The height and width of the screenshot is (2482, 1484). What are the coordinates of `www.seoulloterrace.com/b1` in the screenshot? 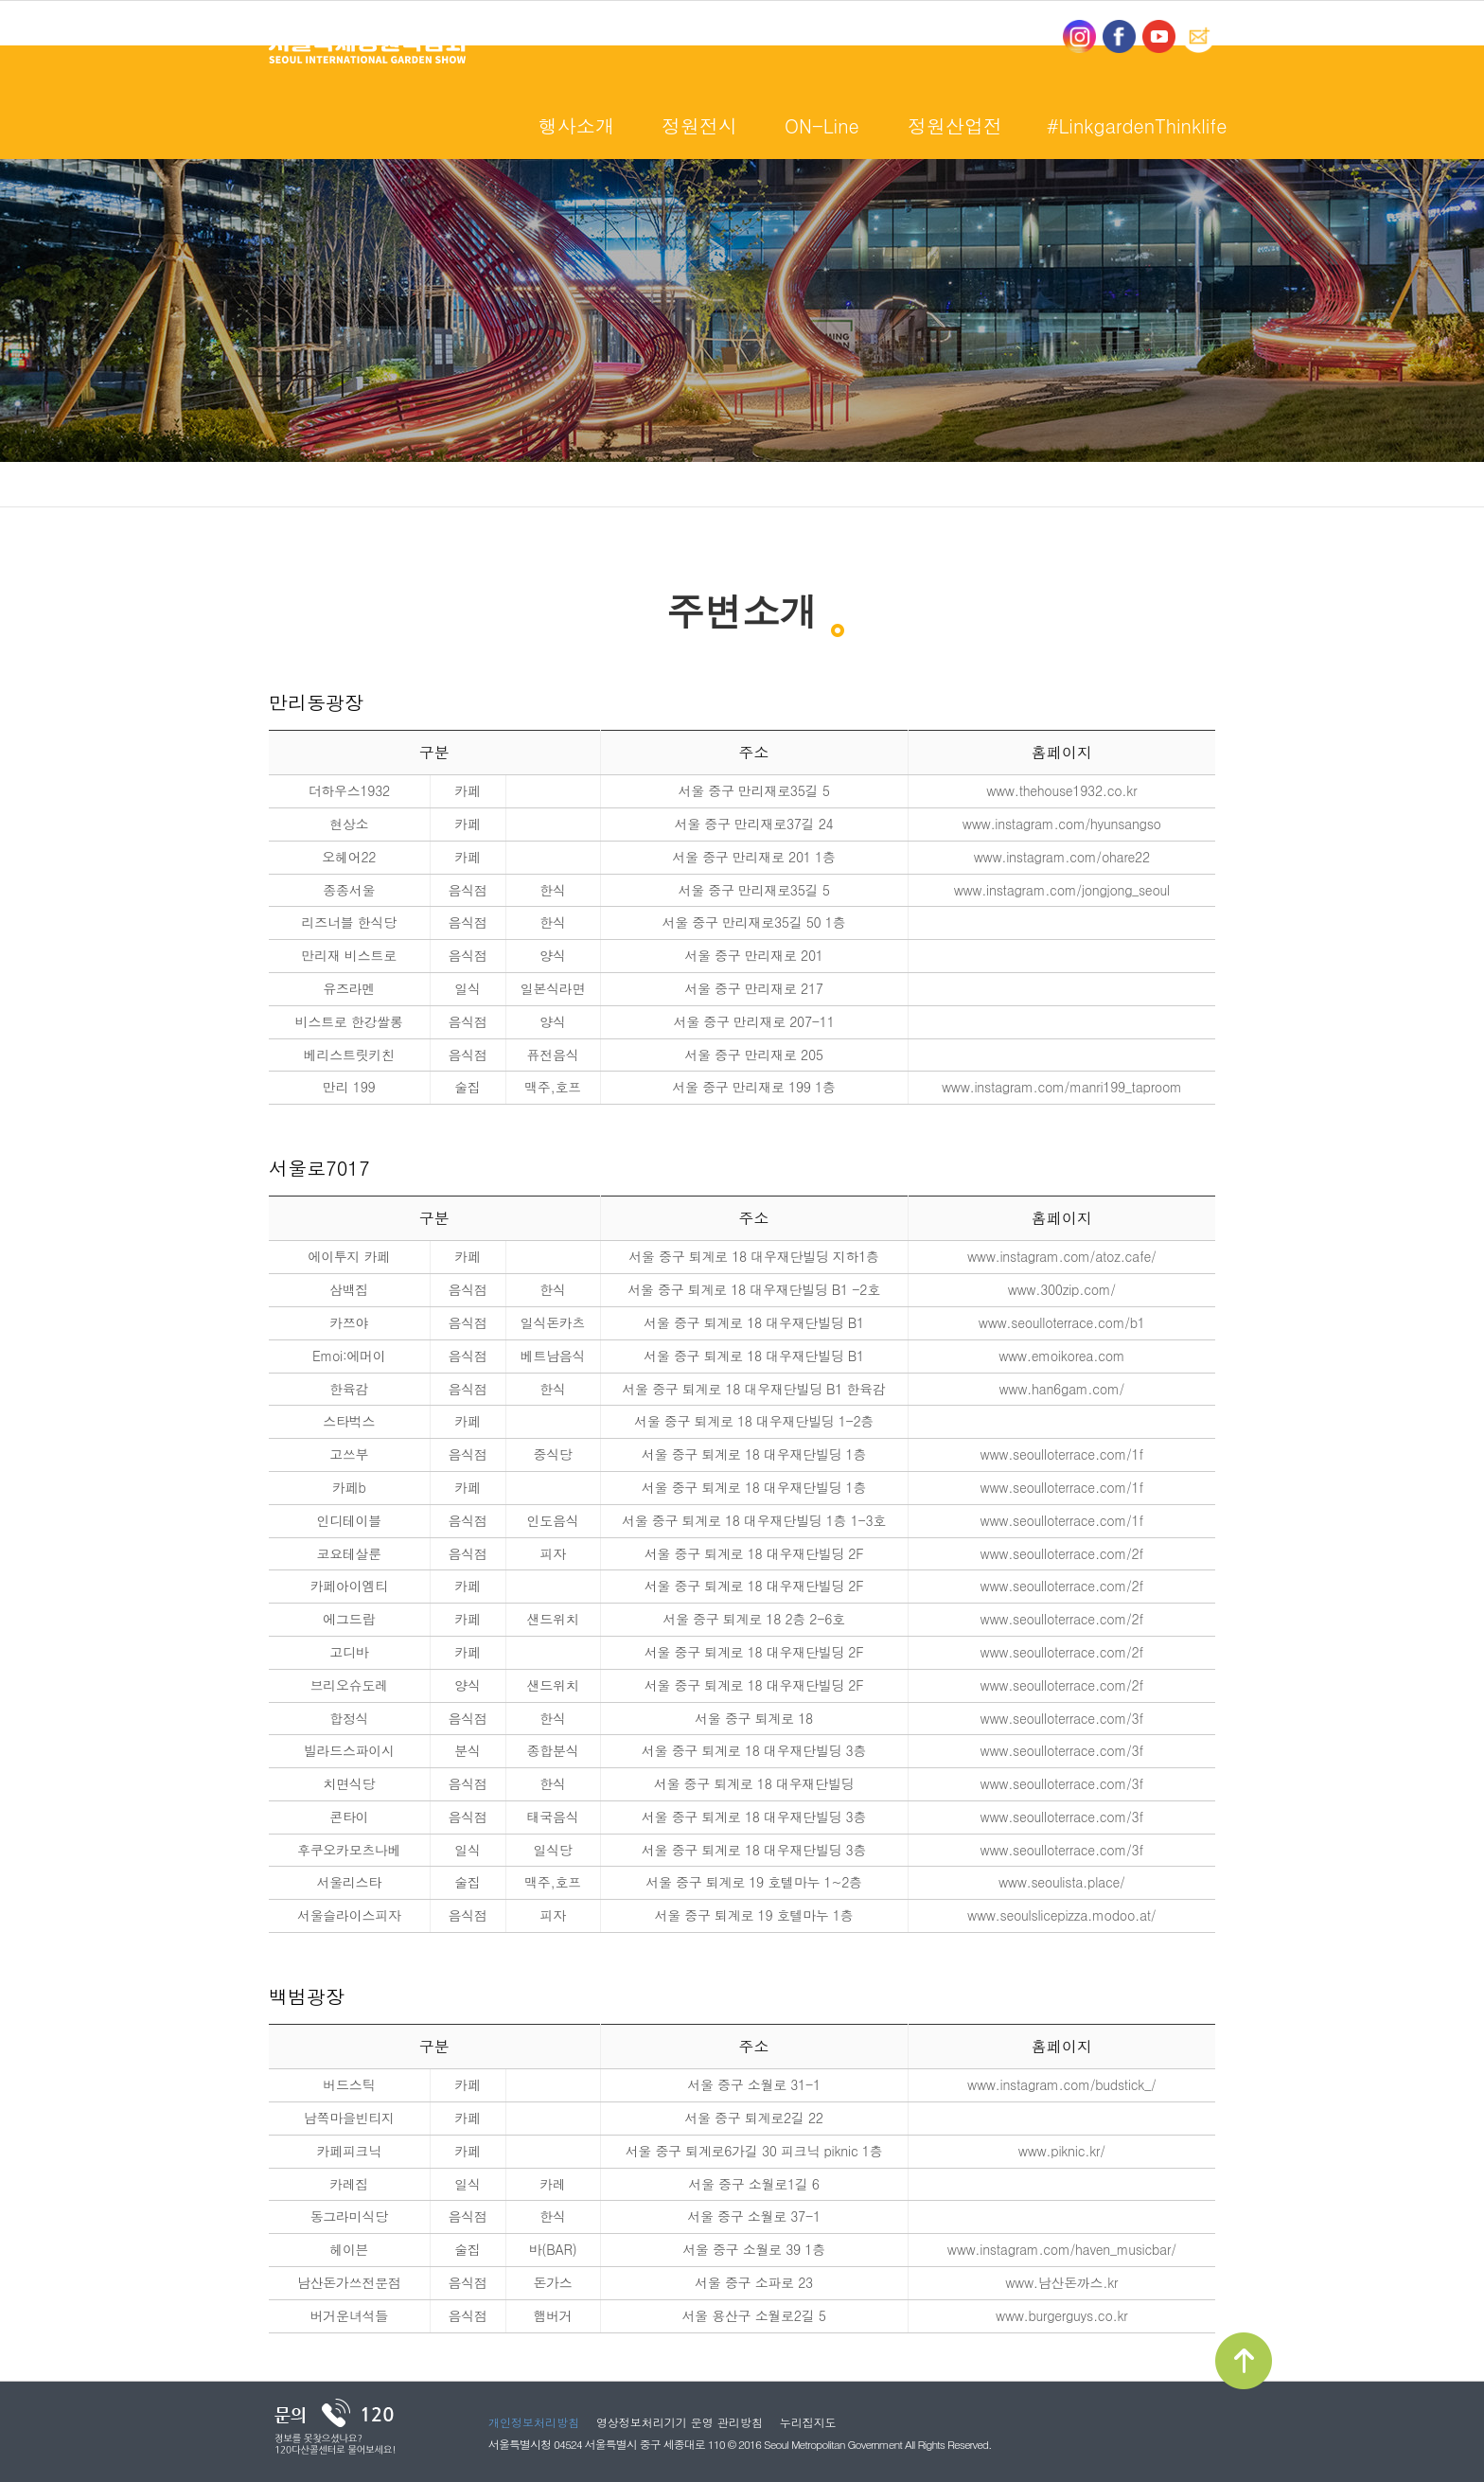 It's located at (1062, 1322).